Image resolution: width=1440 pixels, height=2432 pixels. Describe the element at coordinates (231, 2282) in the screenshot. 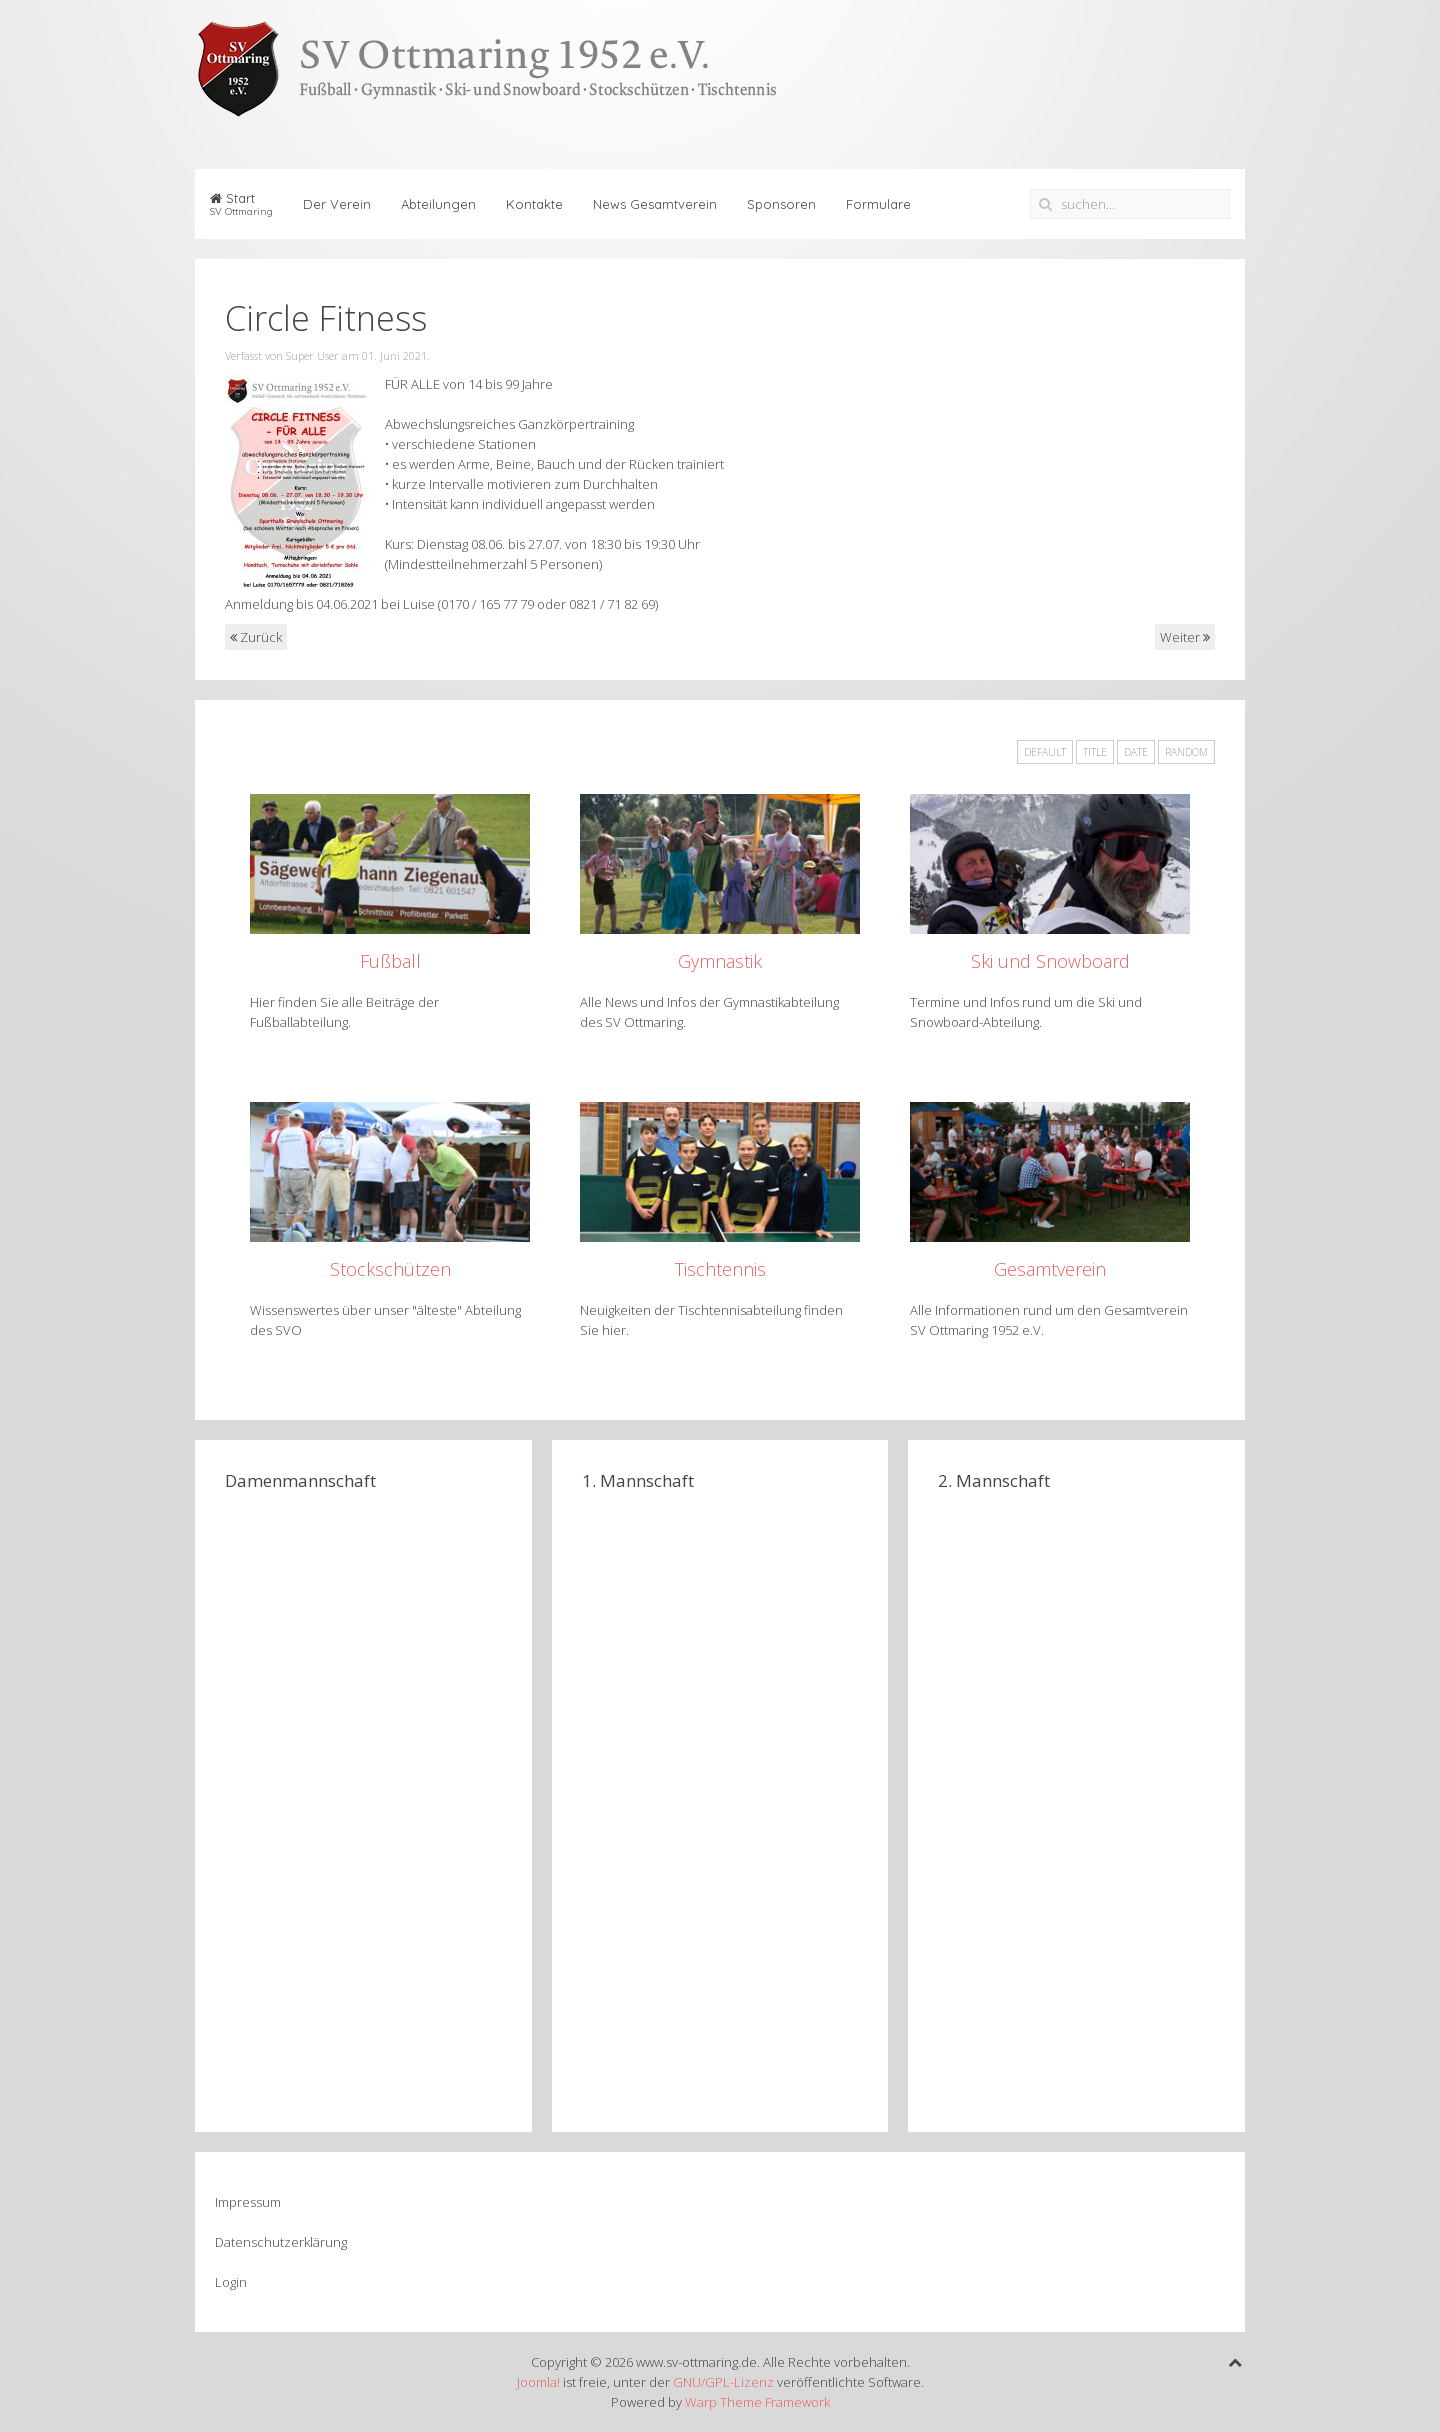

I see `Login` at that location.